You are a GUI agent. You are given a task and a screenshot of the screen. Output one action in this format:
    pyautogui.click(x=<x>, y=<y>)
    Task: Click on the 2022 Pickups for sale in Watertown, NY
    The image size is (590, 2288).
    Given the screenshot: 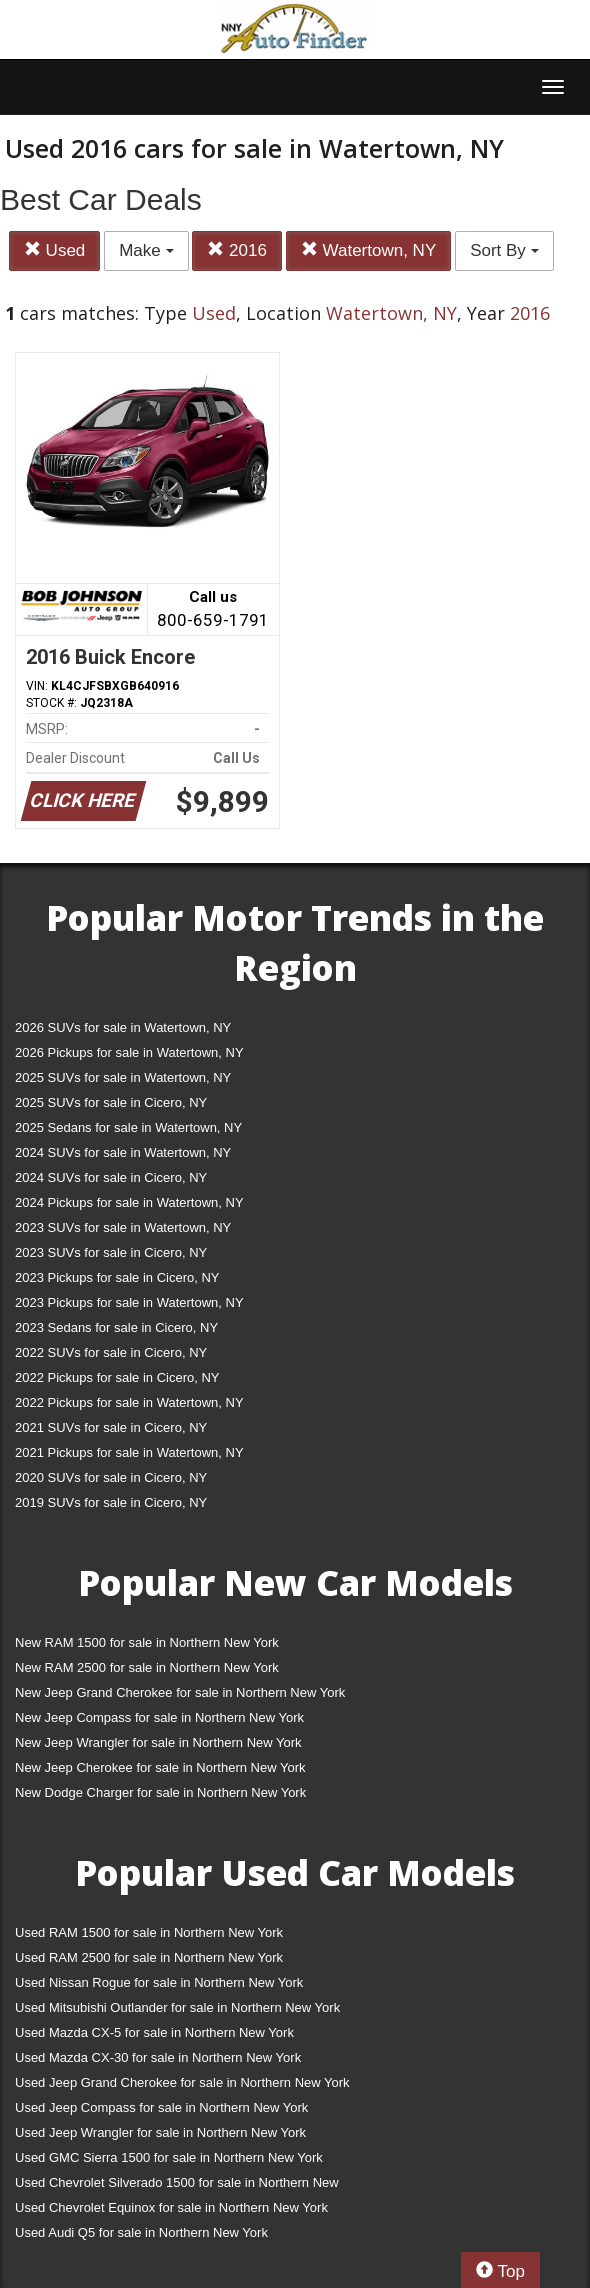 What is the action you would take?
    pyautogui.click(x=129, y=1402)
    